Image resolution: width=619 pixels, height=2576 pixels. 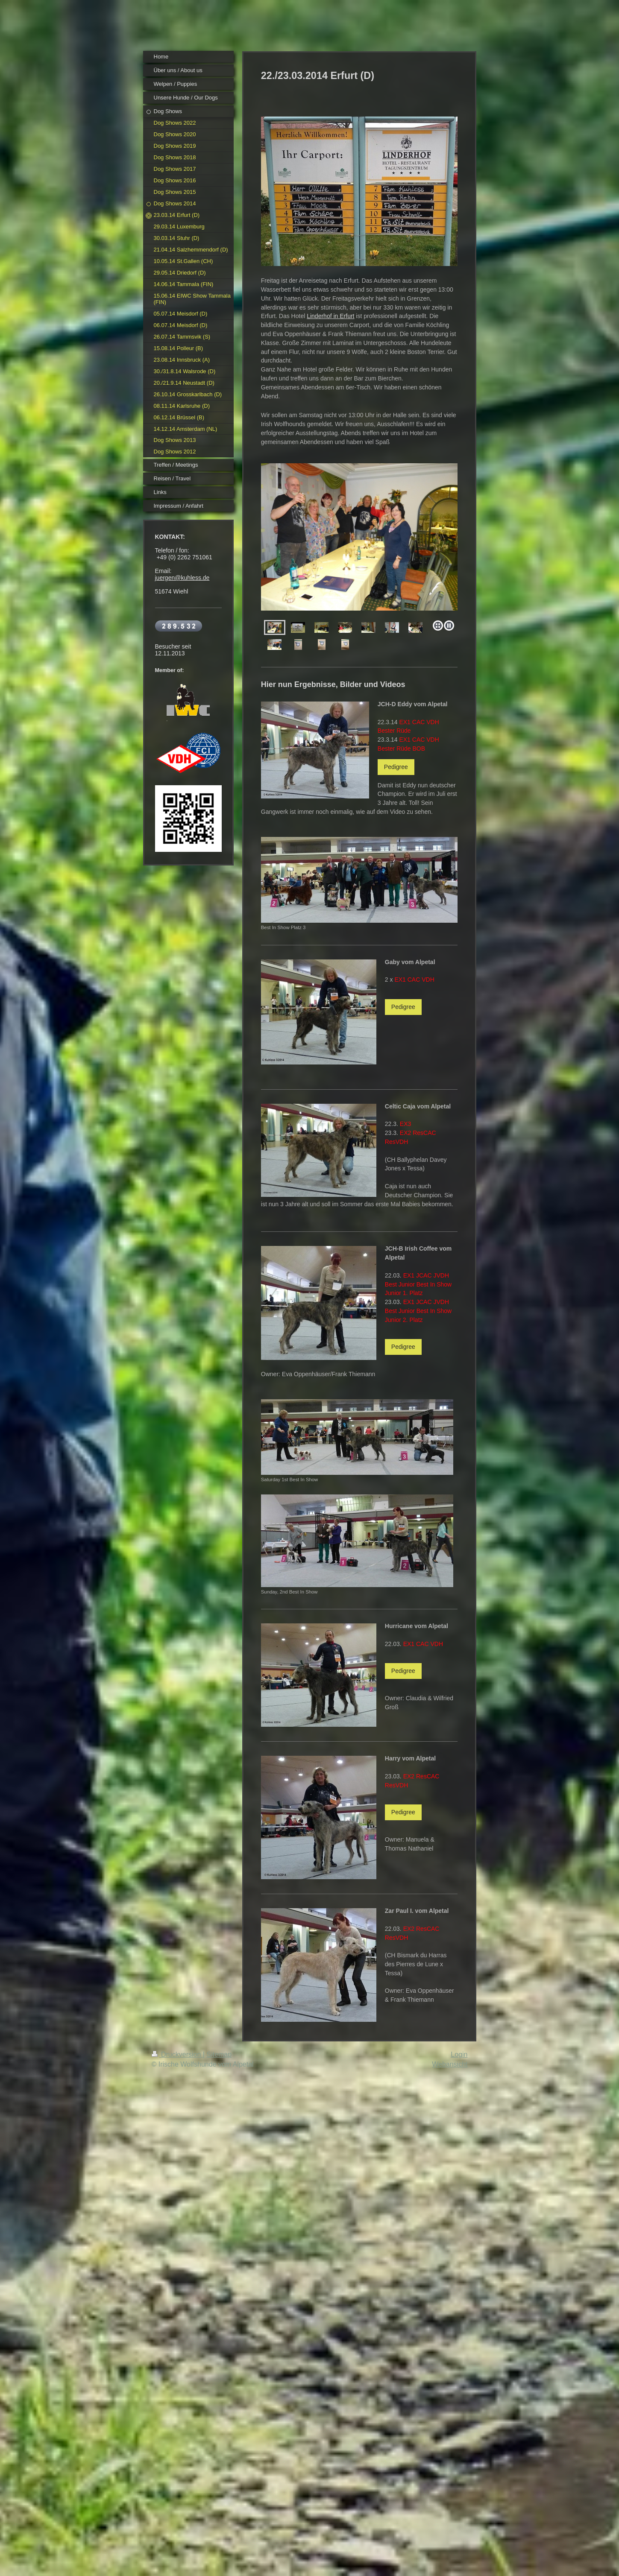 What do you see at coordinates (182, 577) in the screenshot?
I see `juergen@kuhless.de` at bounding box center [182, 577].